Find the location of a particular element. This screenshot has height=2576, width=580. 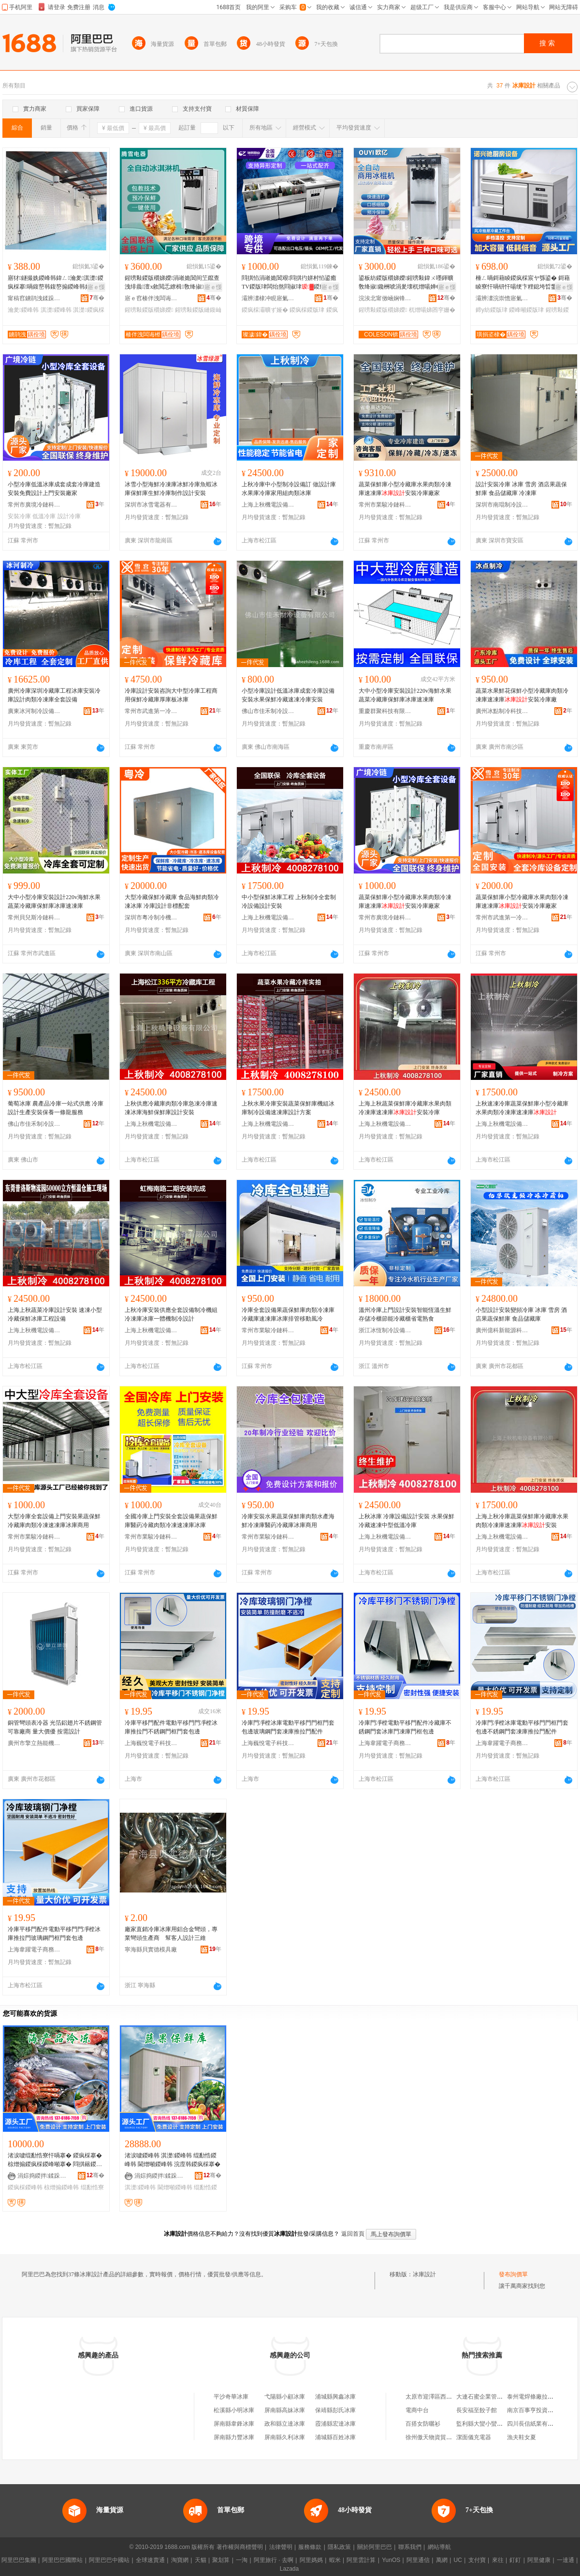

廣州冷庫深圳冷藏庫工程冰庫安裝冷庫設計肉類冷凍庫全套設備 is located at coordinates (54, 695).